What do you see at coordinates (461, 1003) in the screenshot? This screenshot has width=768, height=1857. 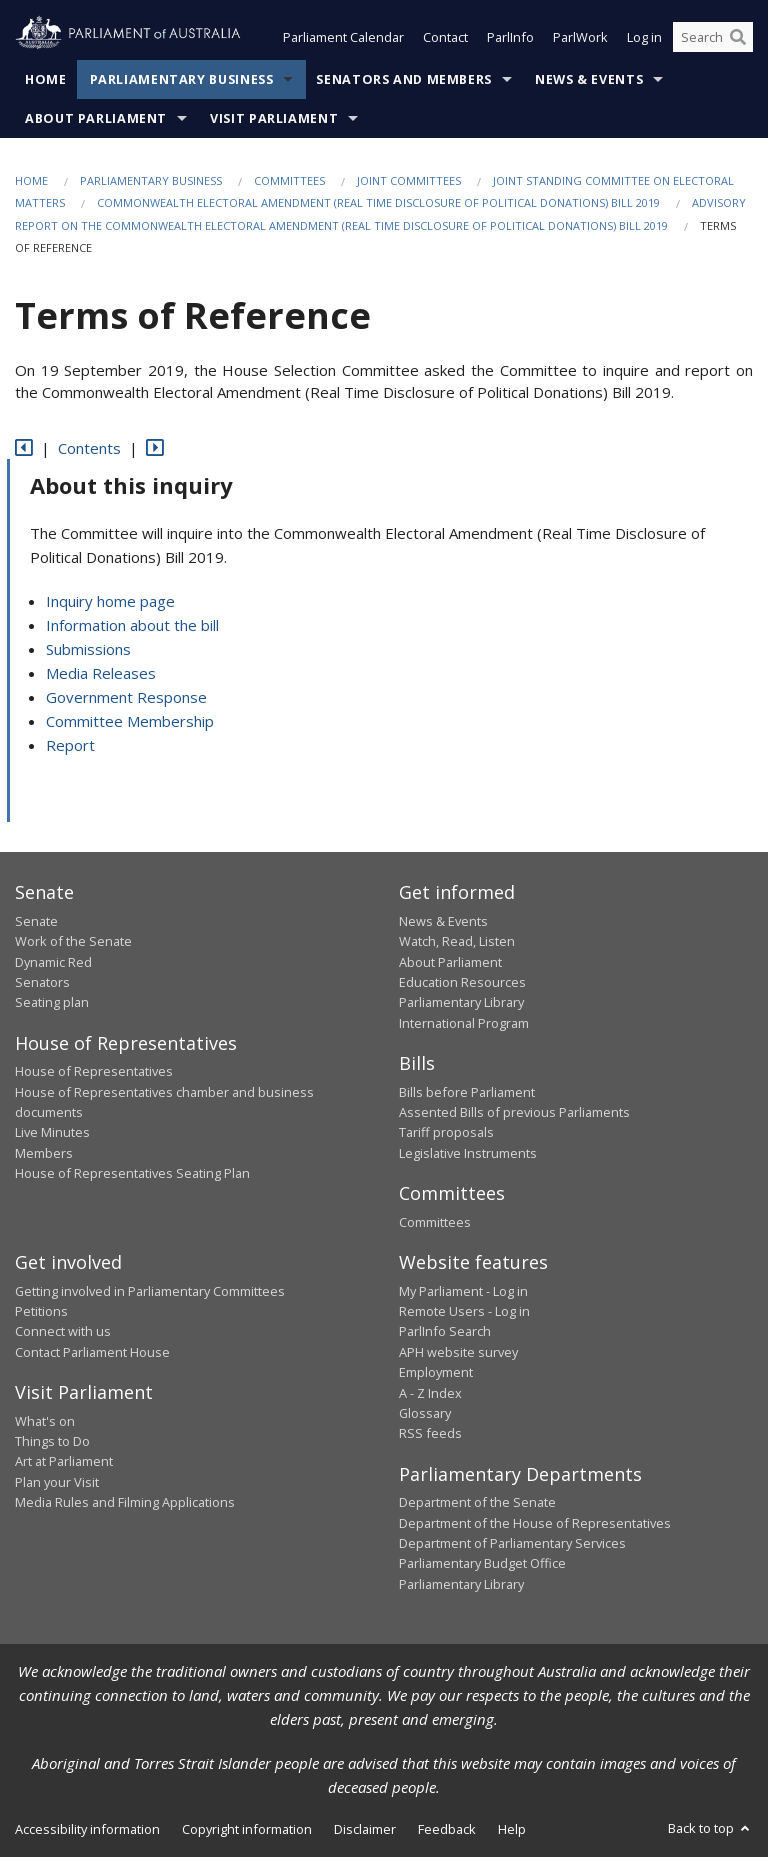 I see `Parliamentary Library` at bounding box center [461, 1003].